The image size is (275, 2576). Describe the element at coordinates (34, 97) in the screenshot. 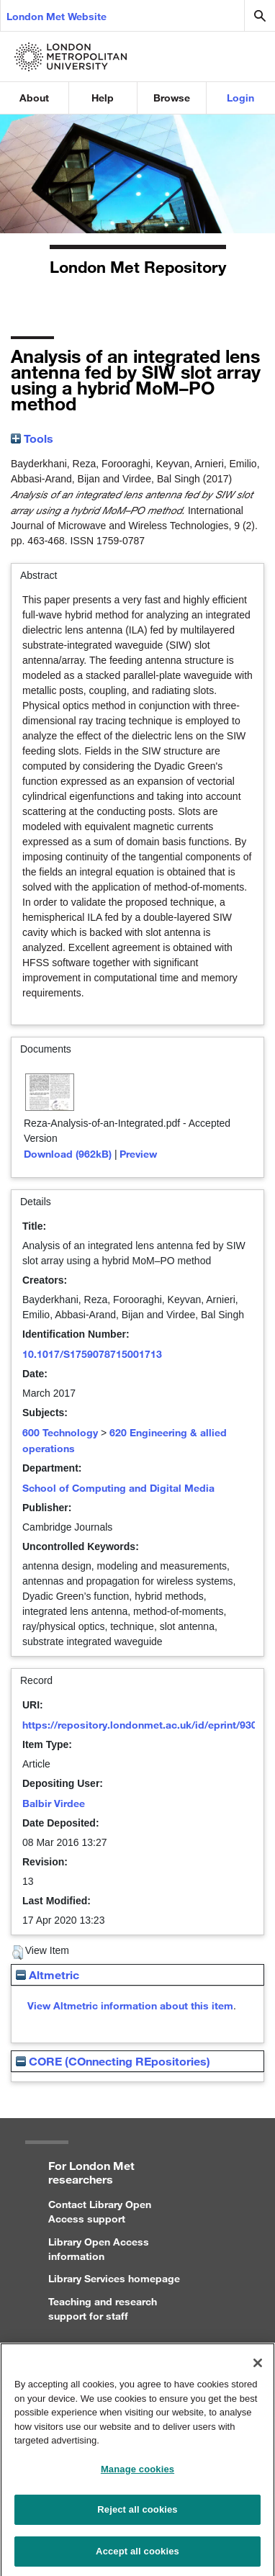

I see `About` at that location.